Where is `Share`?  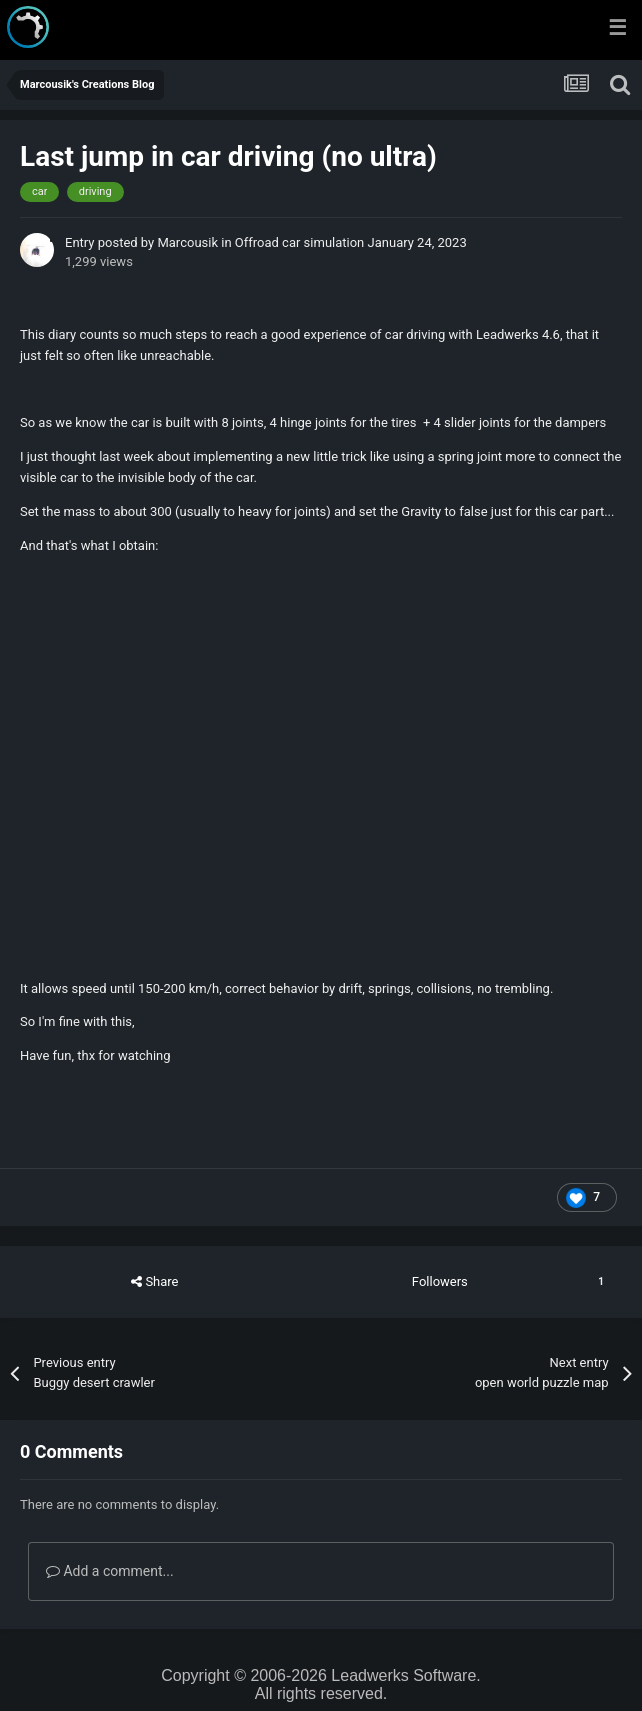 Share is located at coordinates (154, 1282).